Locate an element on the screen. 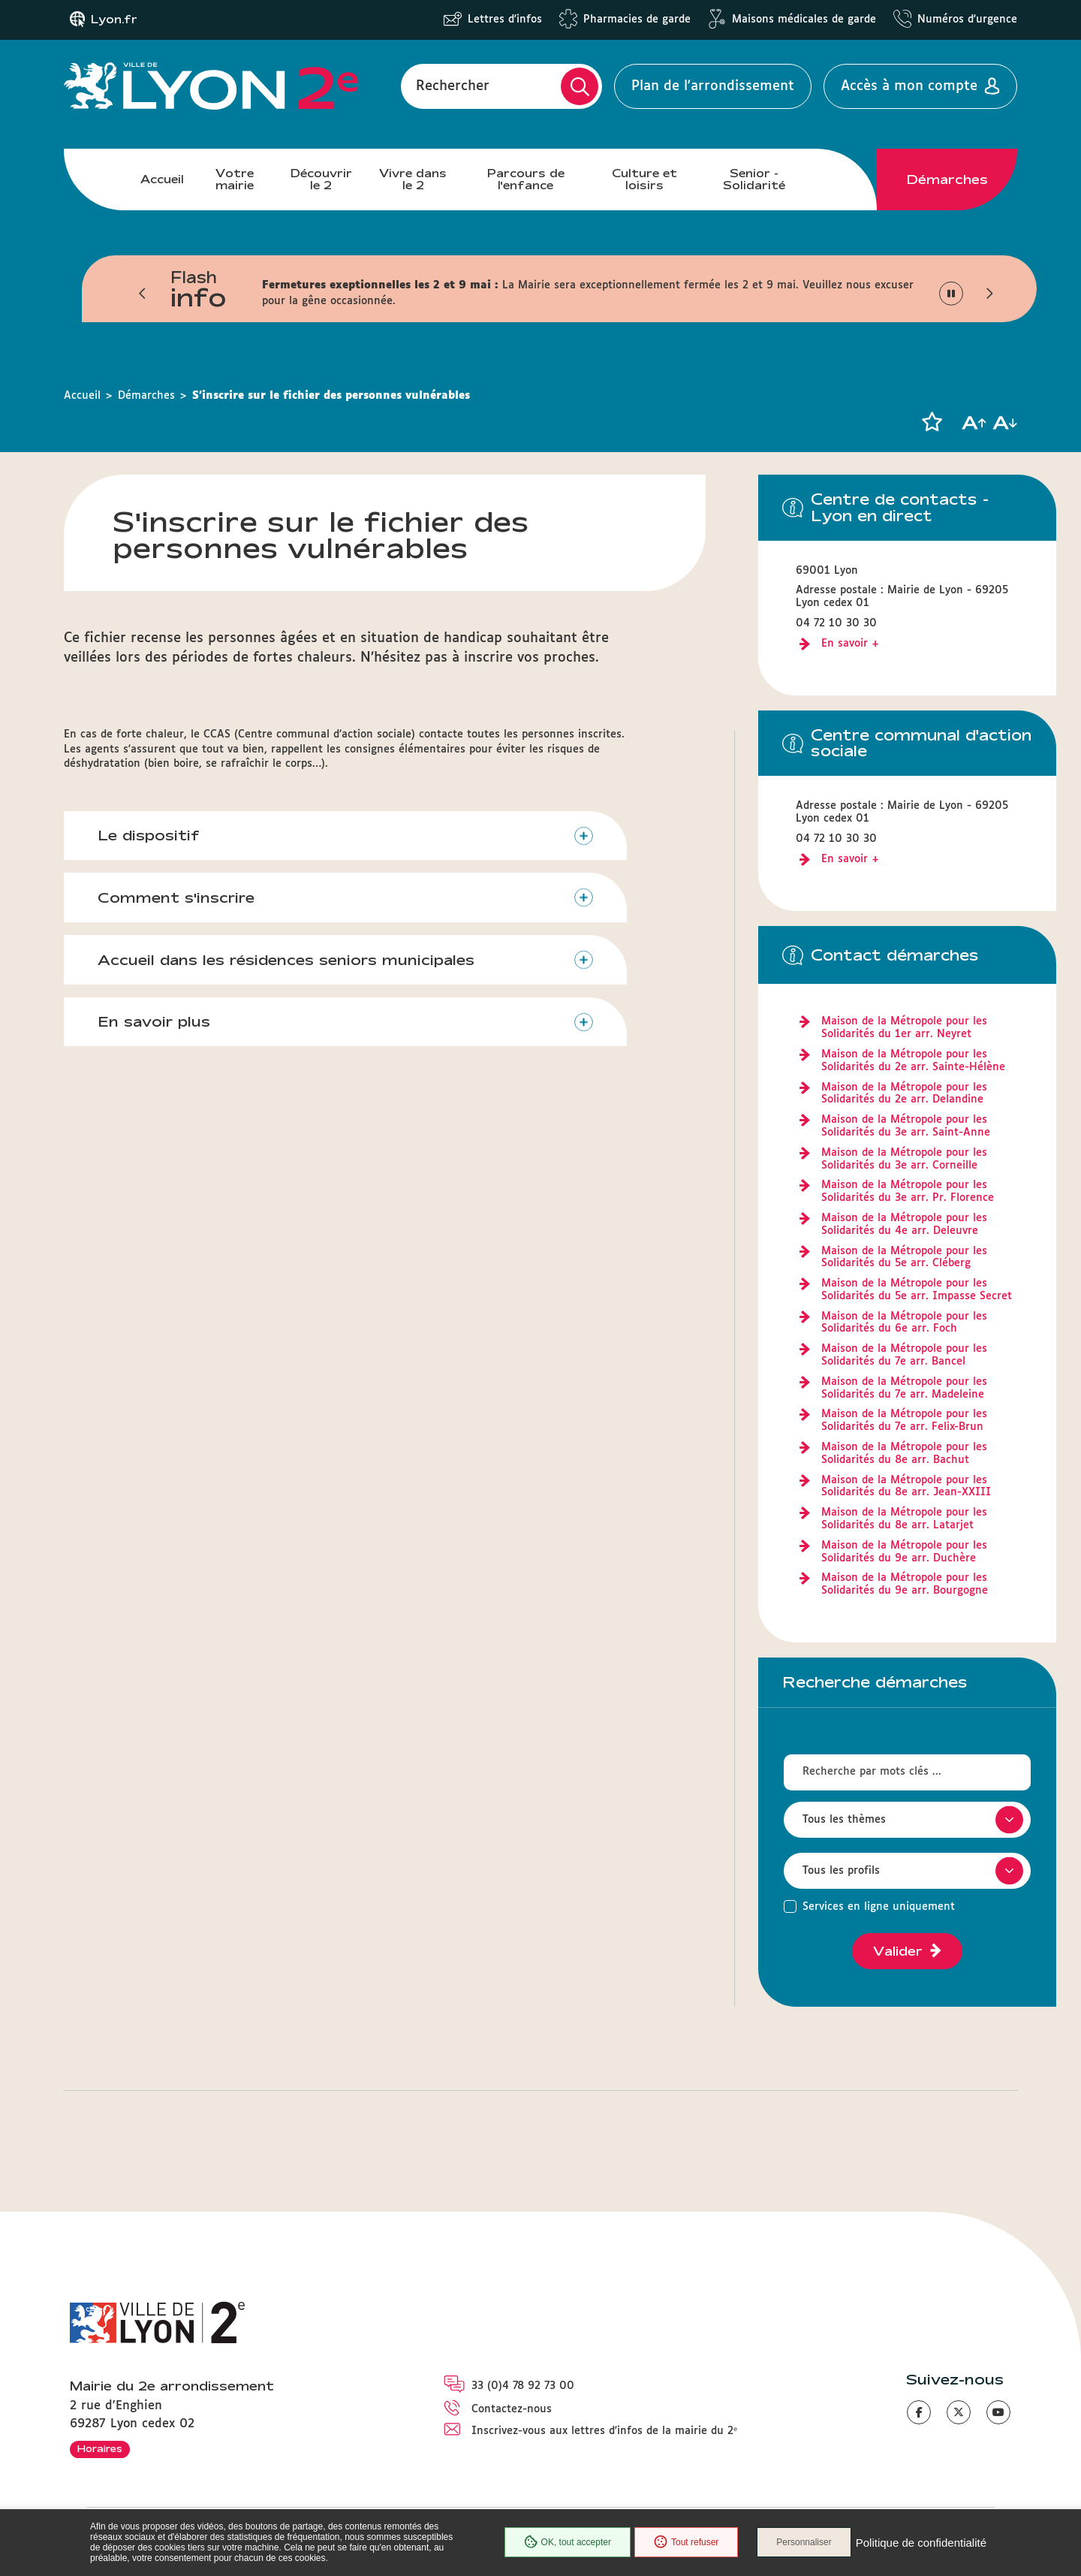 The image size is (1081, 2576). Maison de la Métropole pour les Solidarités du 7e arr. Madeleine is located at coordinates (904, 1388).